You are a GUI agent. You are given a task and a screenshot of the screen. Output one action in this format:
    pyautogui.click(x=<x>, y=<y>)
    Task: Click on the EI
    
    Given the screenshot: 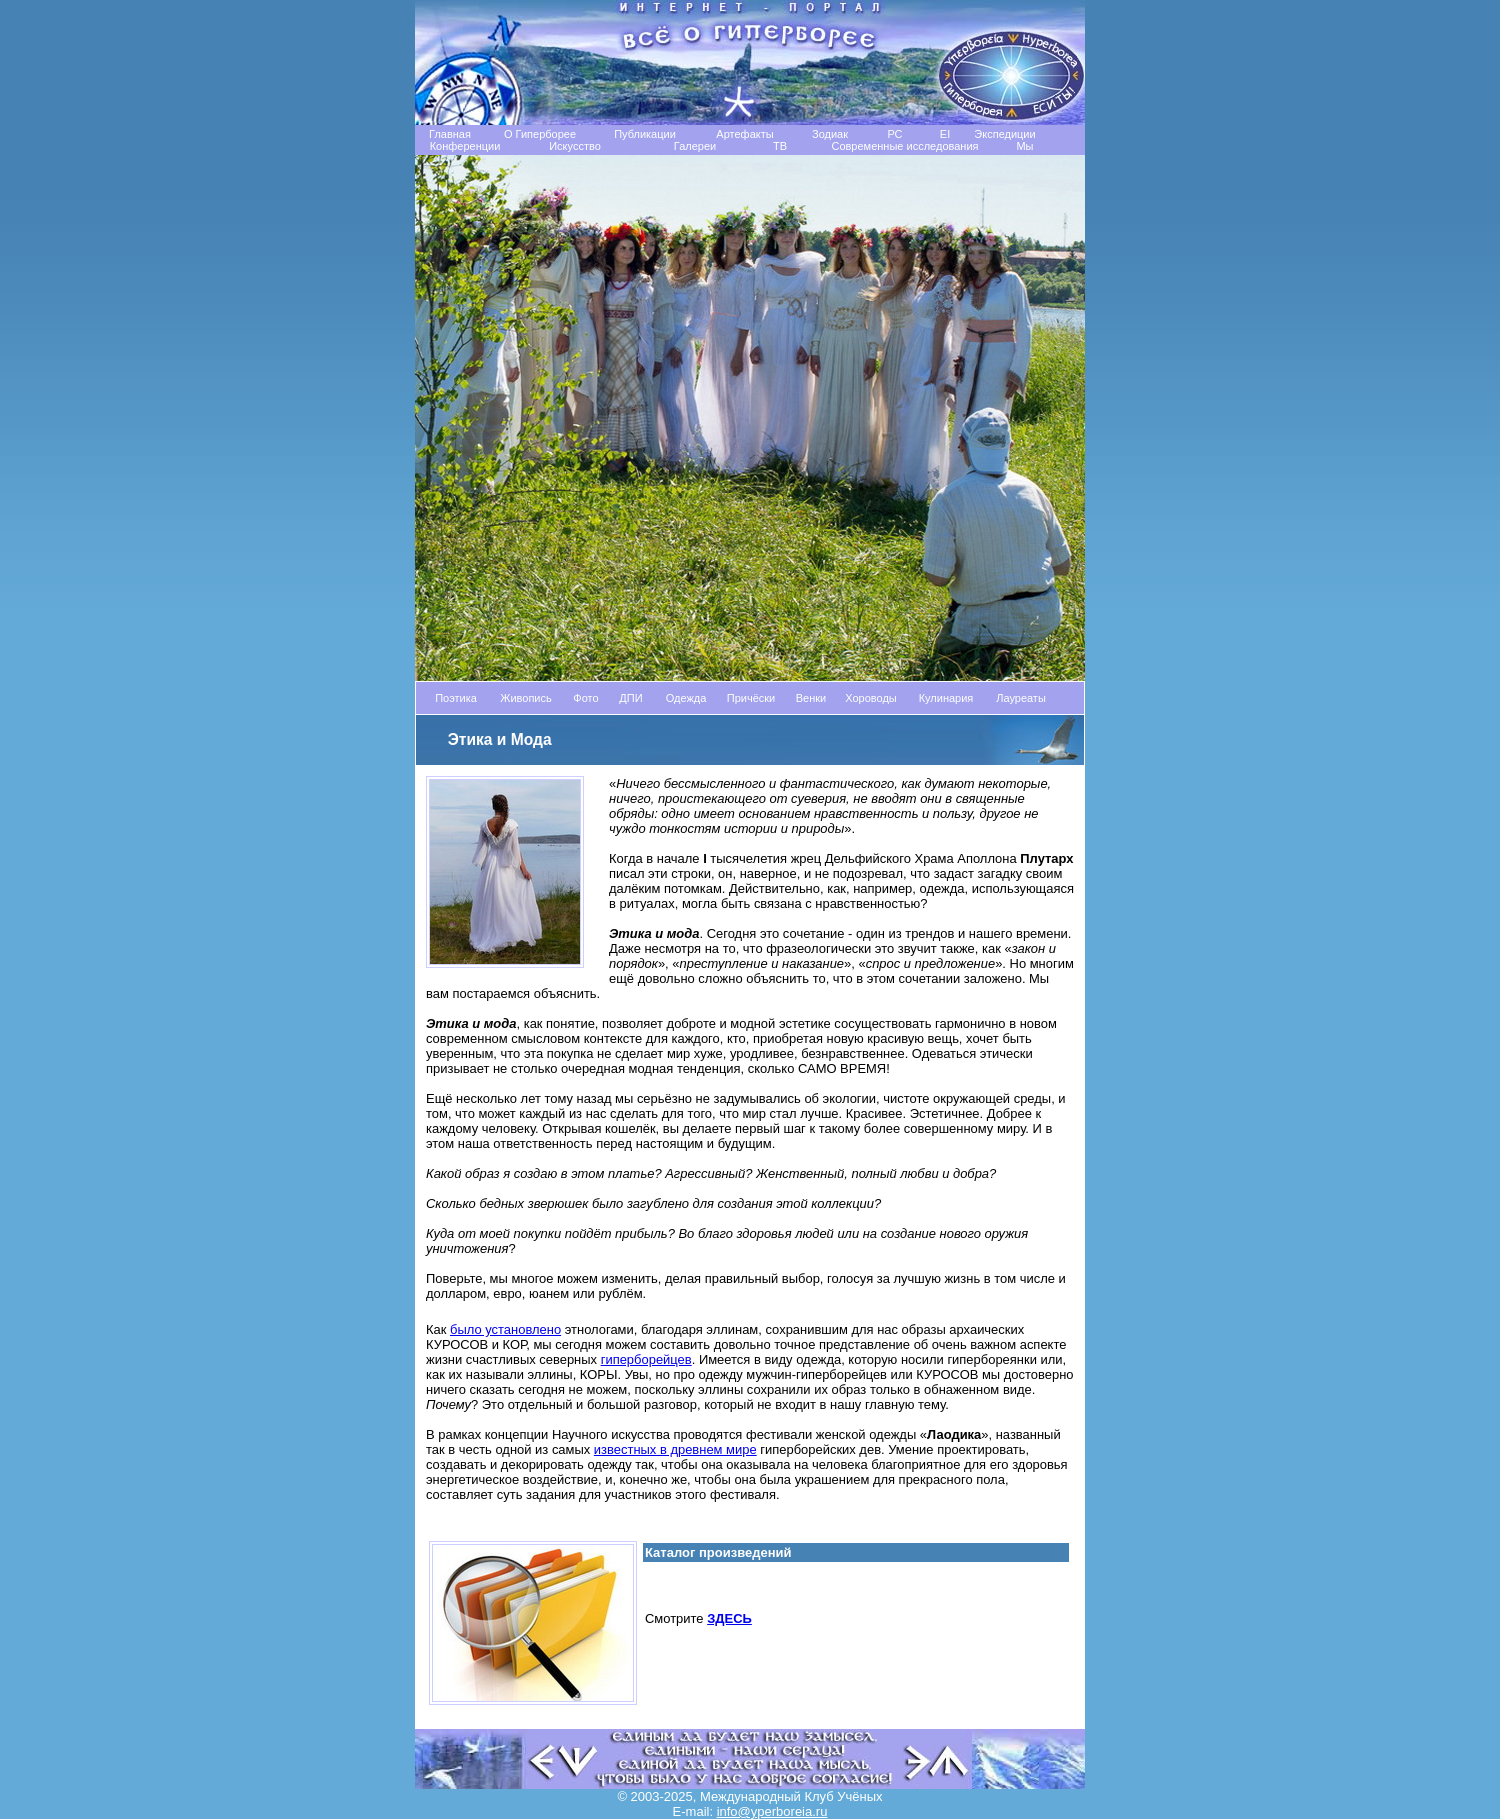 What is the action you would take?
    pyautogui.click(x=945, y=134)
    